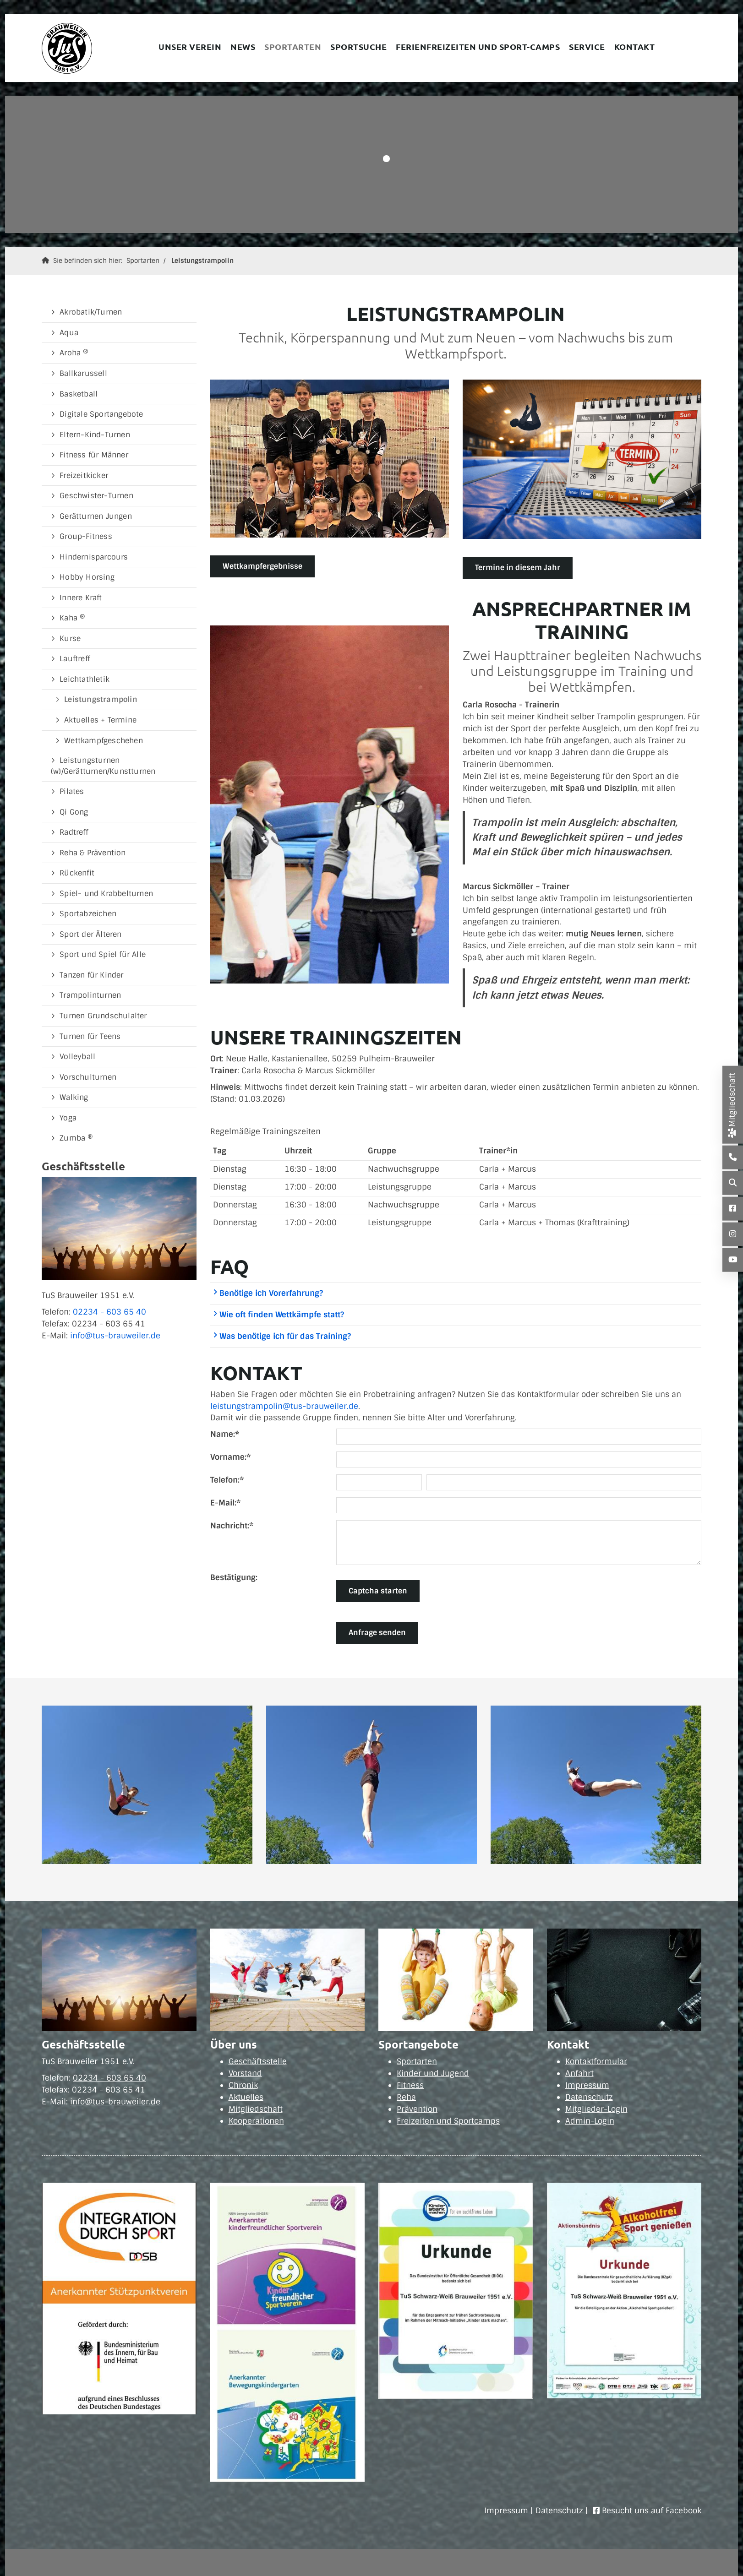 This screenshot has width=743, height=2576. I want to click on Wettkampfergebnisse, so click(262, 566).